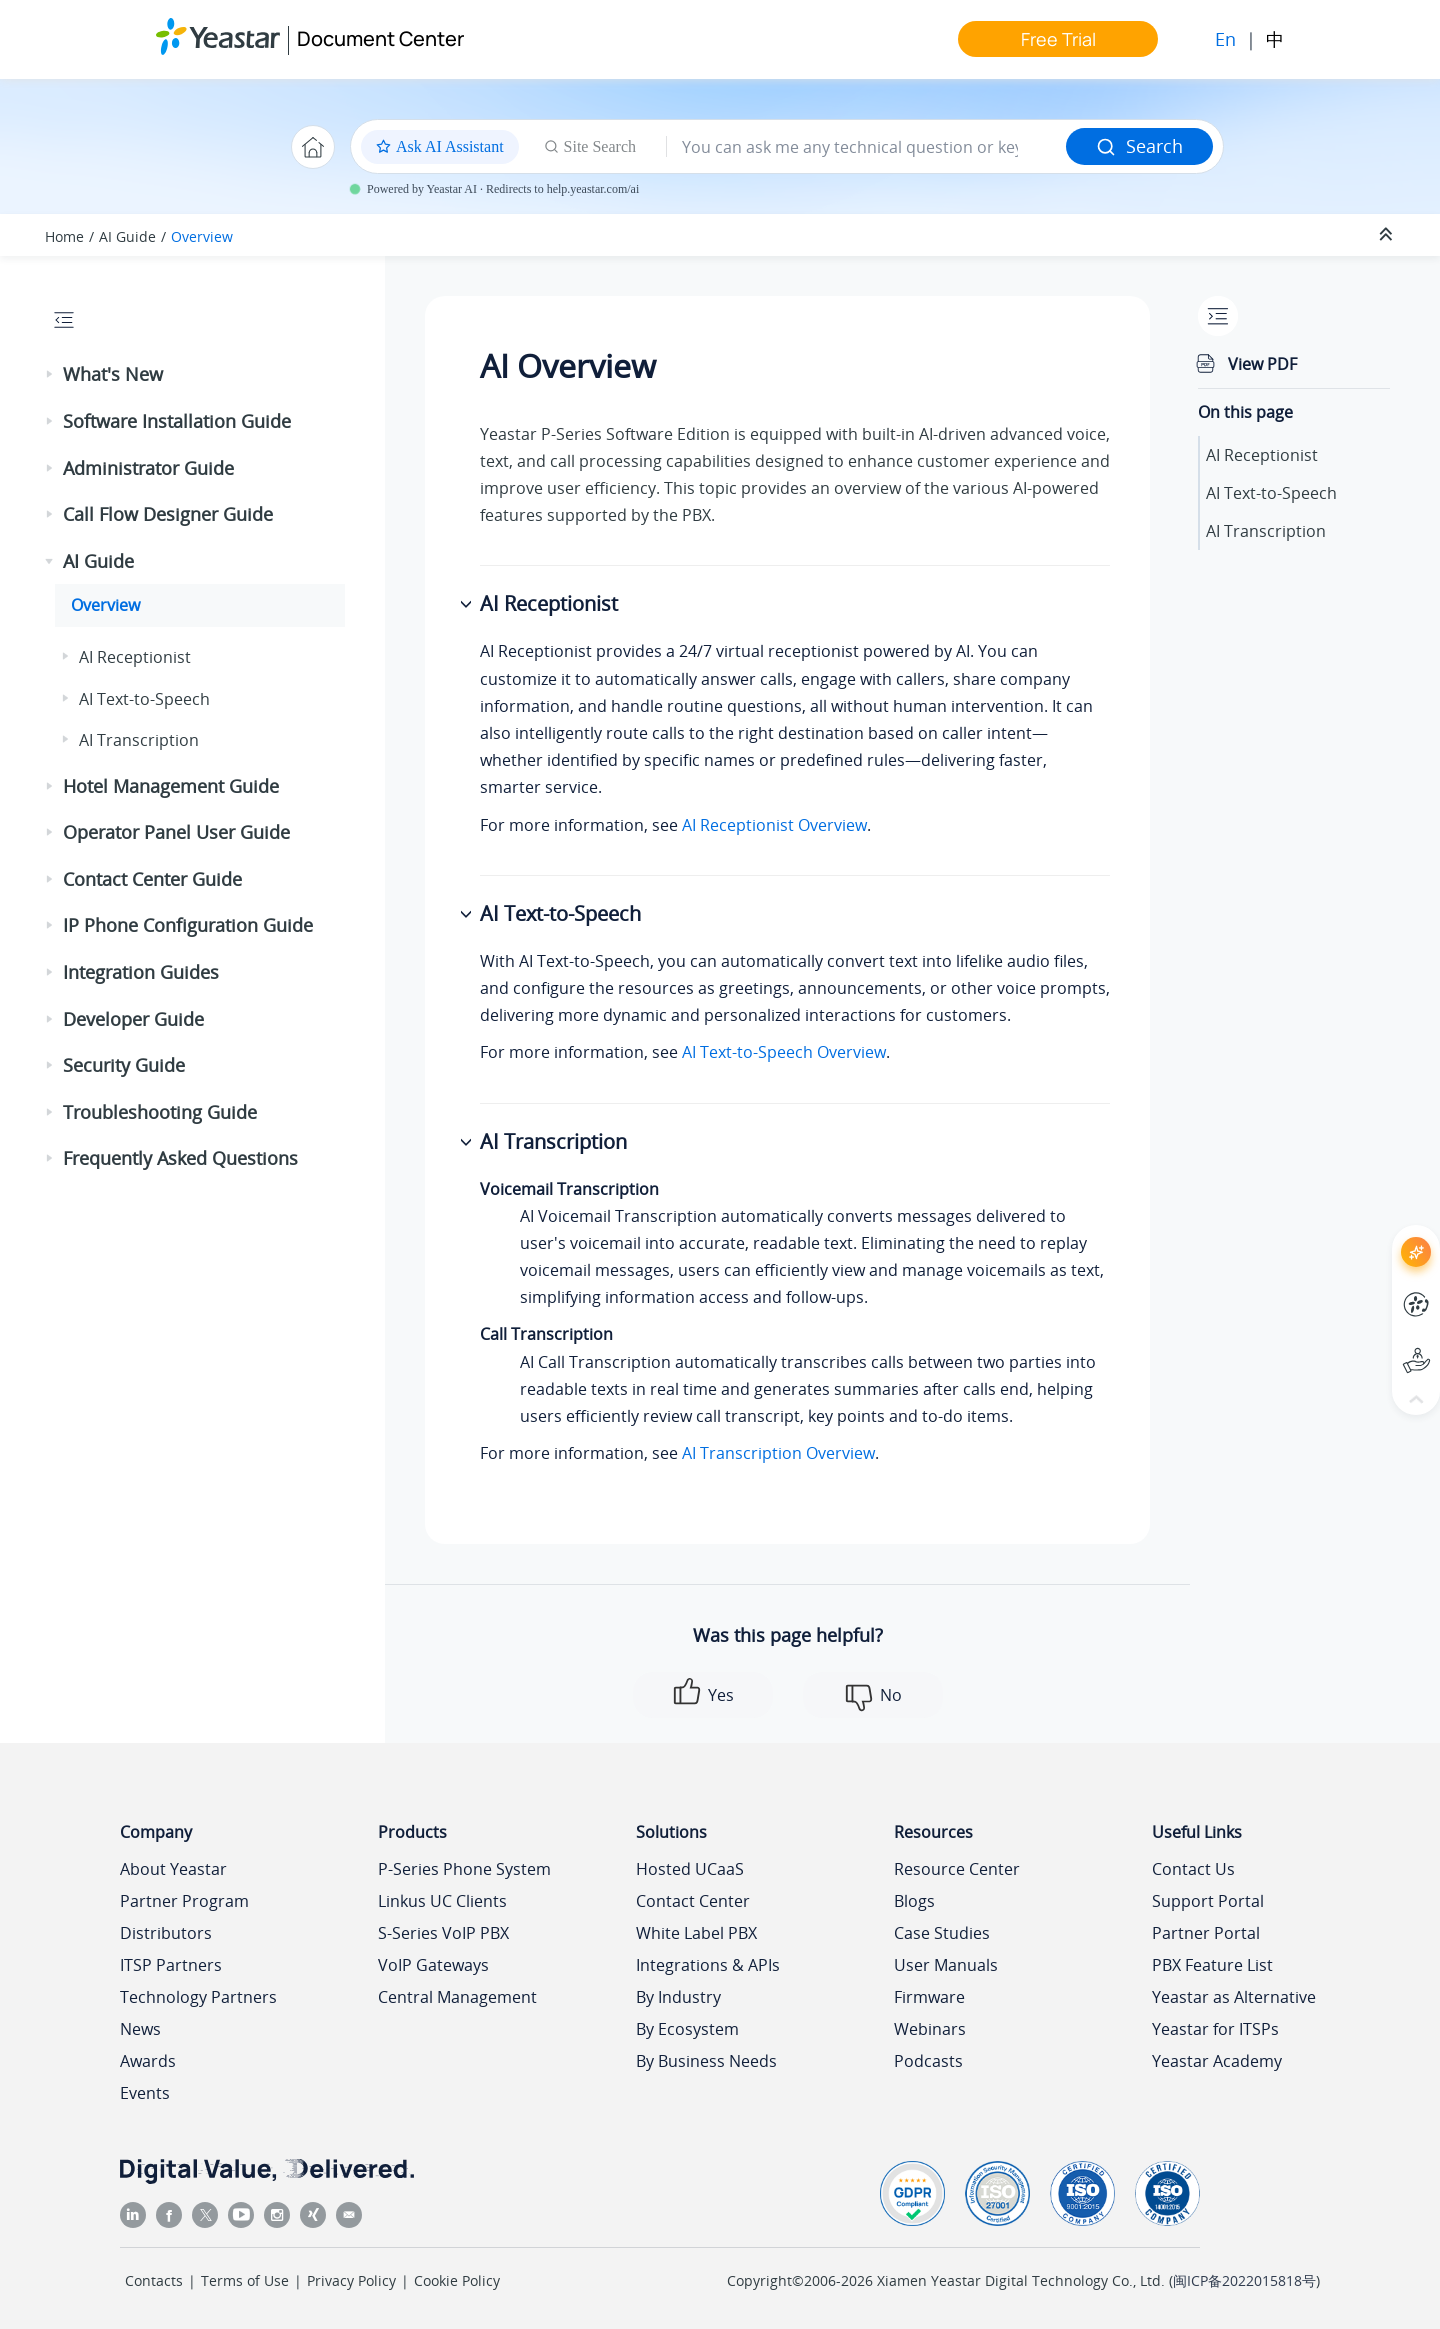 Image resolution: width=1440 pixels, height=2329 pixels. I want to click on Contact Center, so click(693, 1901).